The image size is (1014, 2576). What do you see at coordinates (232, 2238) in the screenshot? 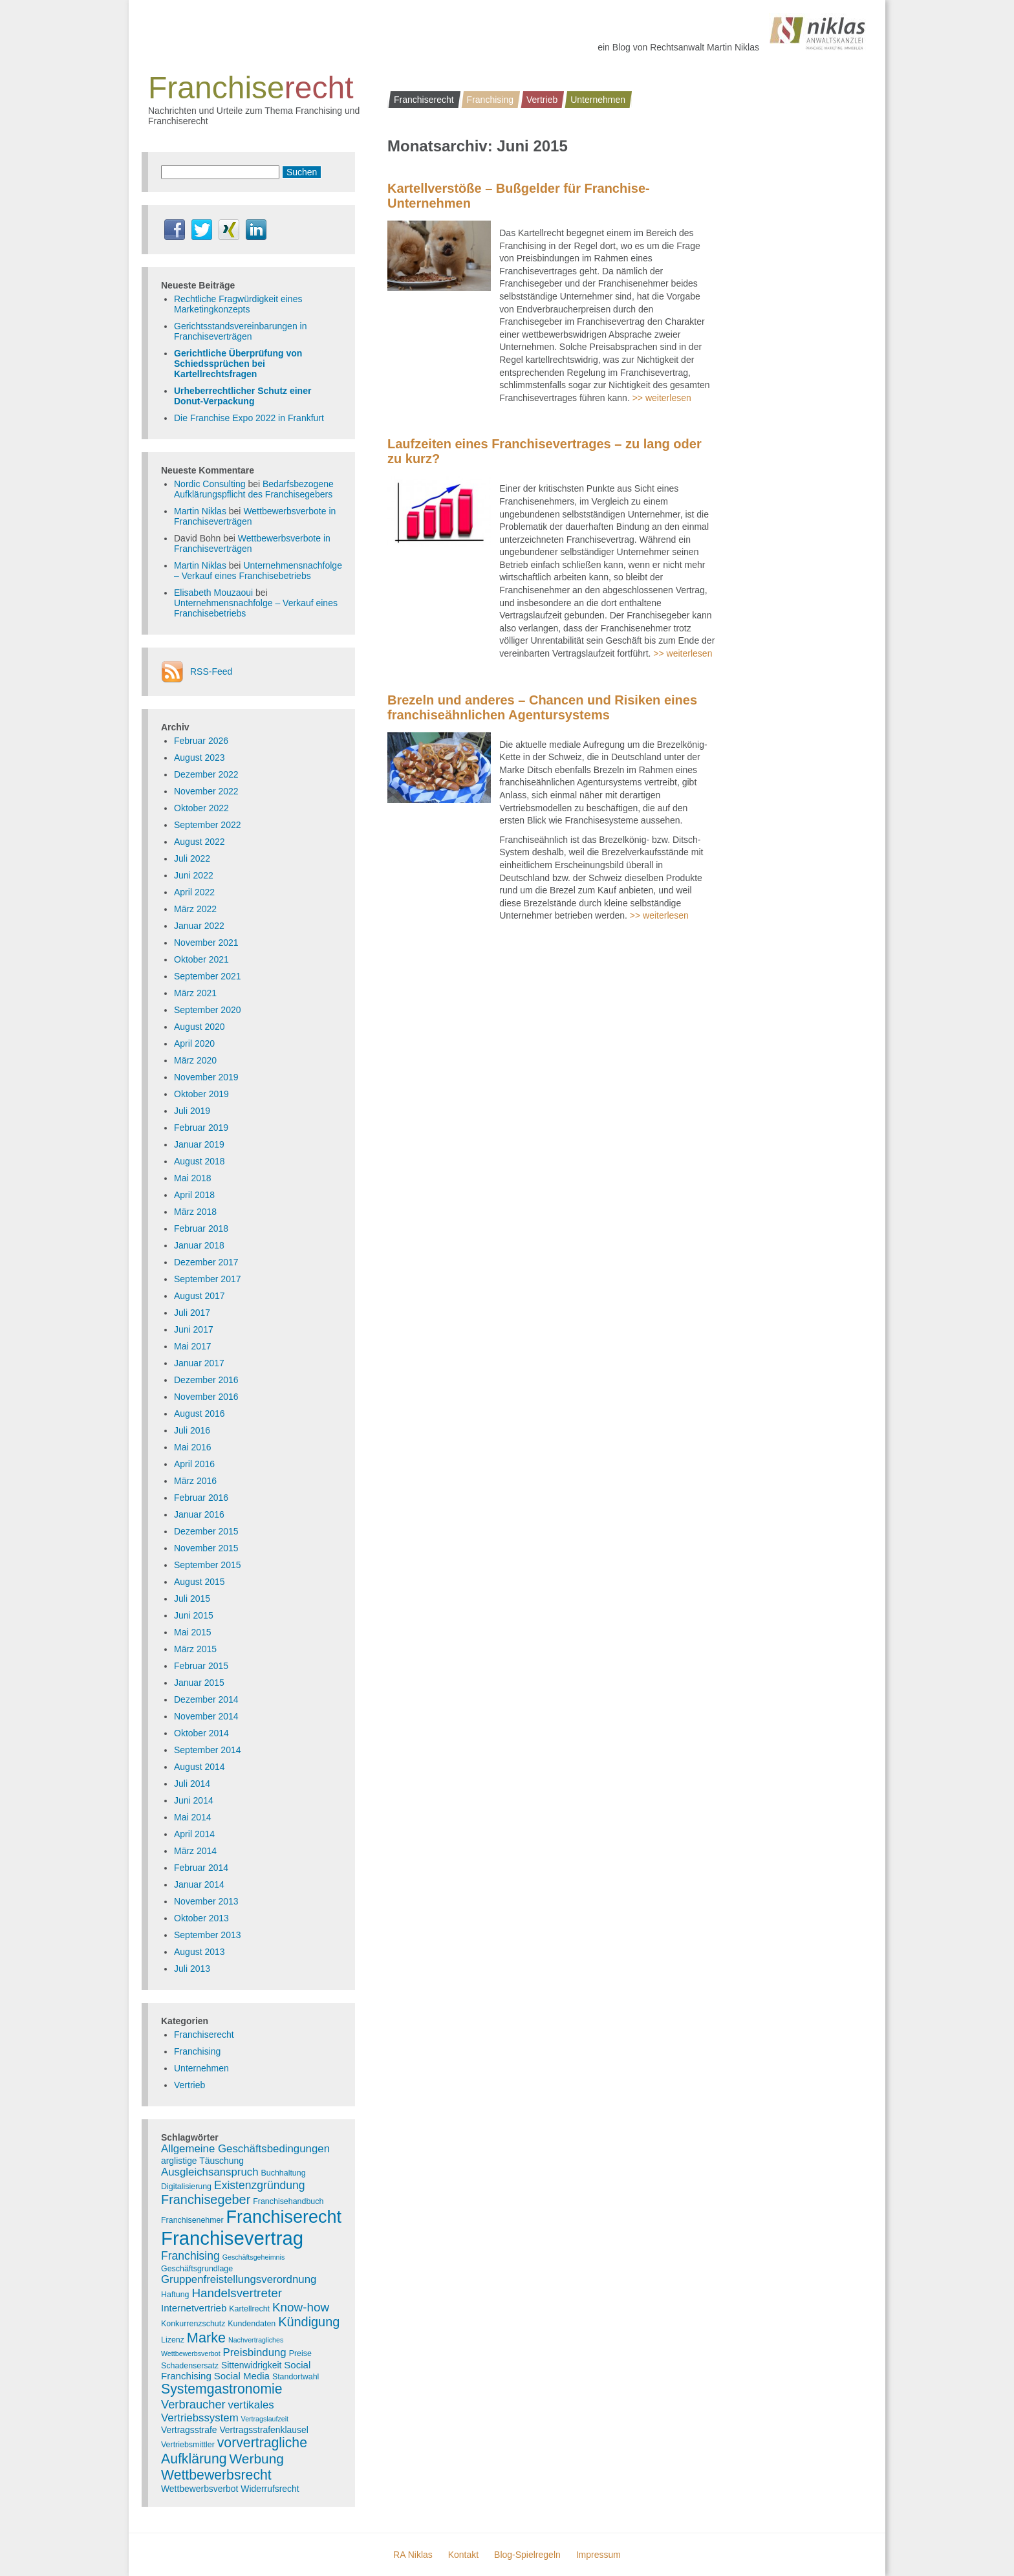
I see `Franchisevertrag [Franchisevertrag (55 Einträge)]` at bounding box center [232, 2238].